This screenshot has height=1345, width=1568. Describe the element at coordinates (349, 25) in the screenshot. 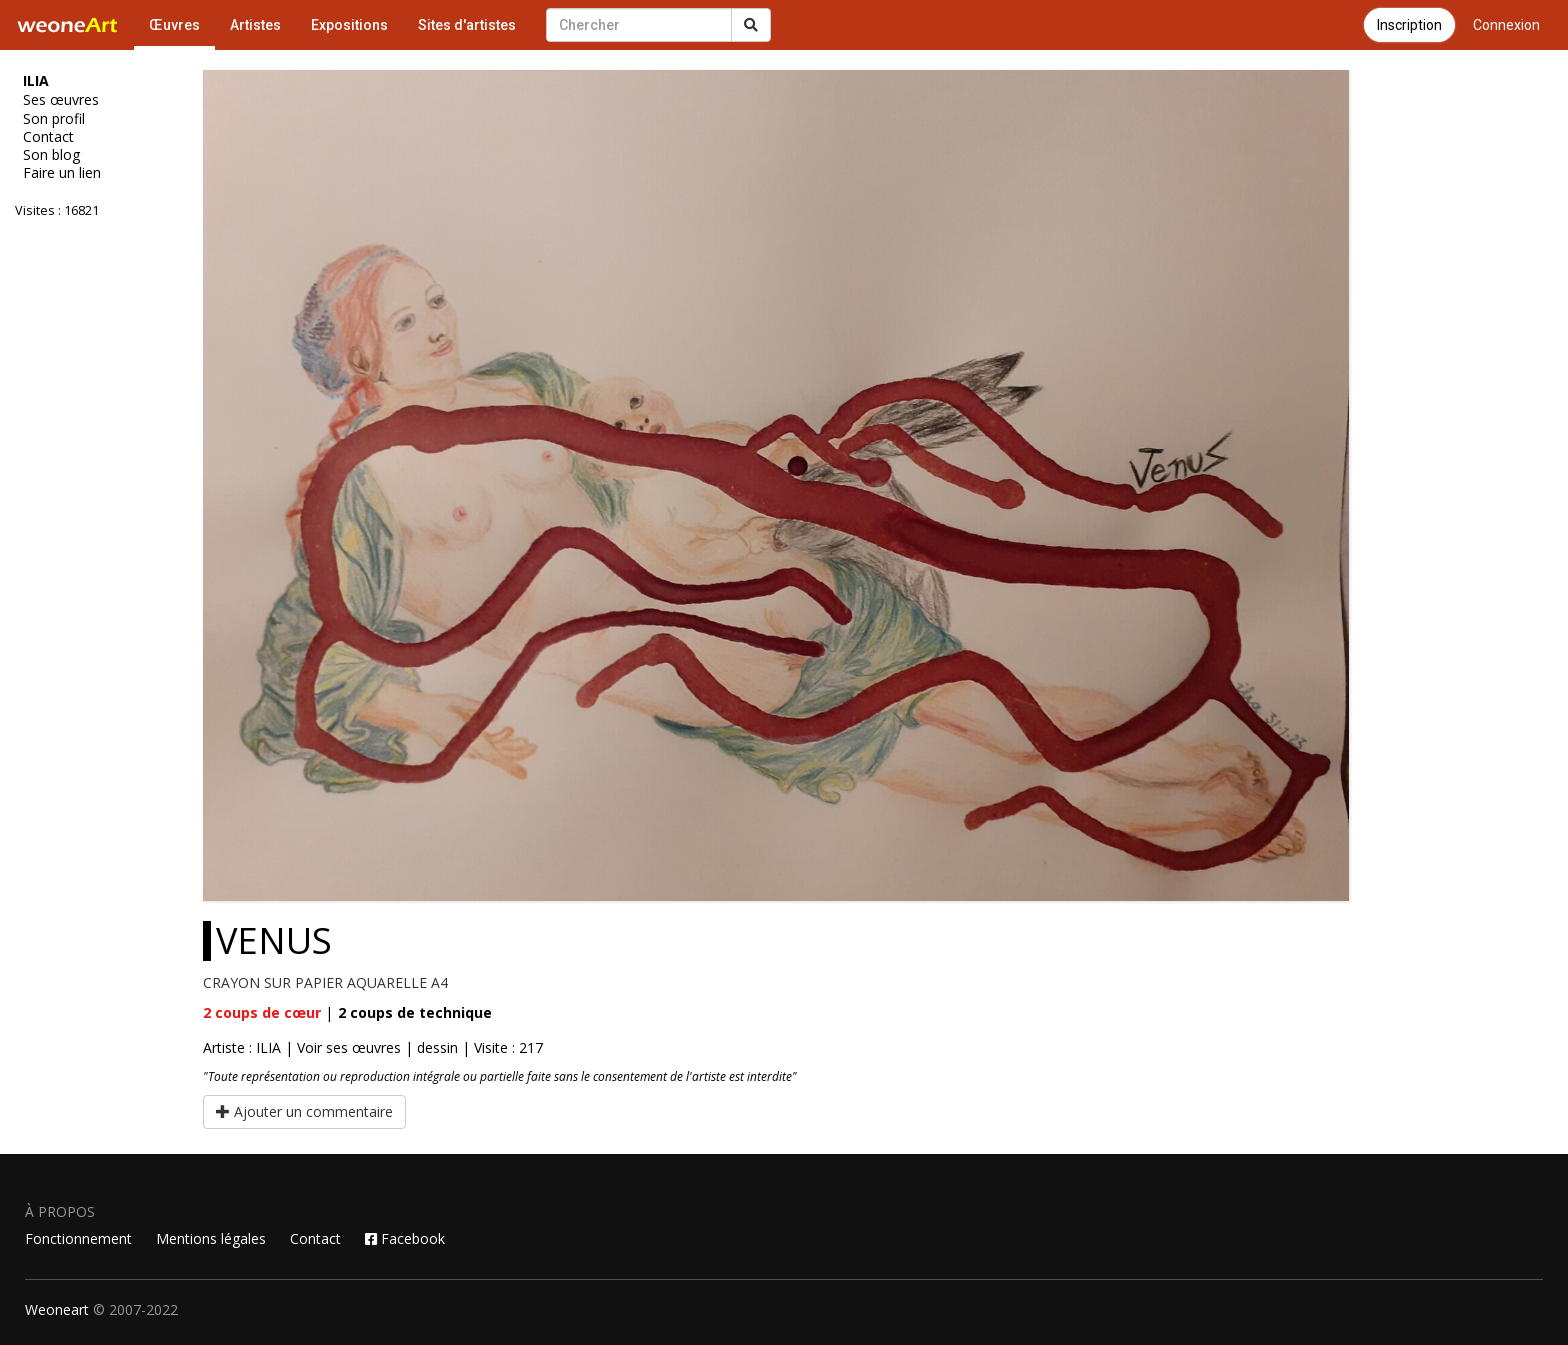

I see `Expositions` at that location.